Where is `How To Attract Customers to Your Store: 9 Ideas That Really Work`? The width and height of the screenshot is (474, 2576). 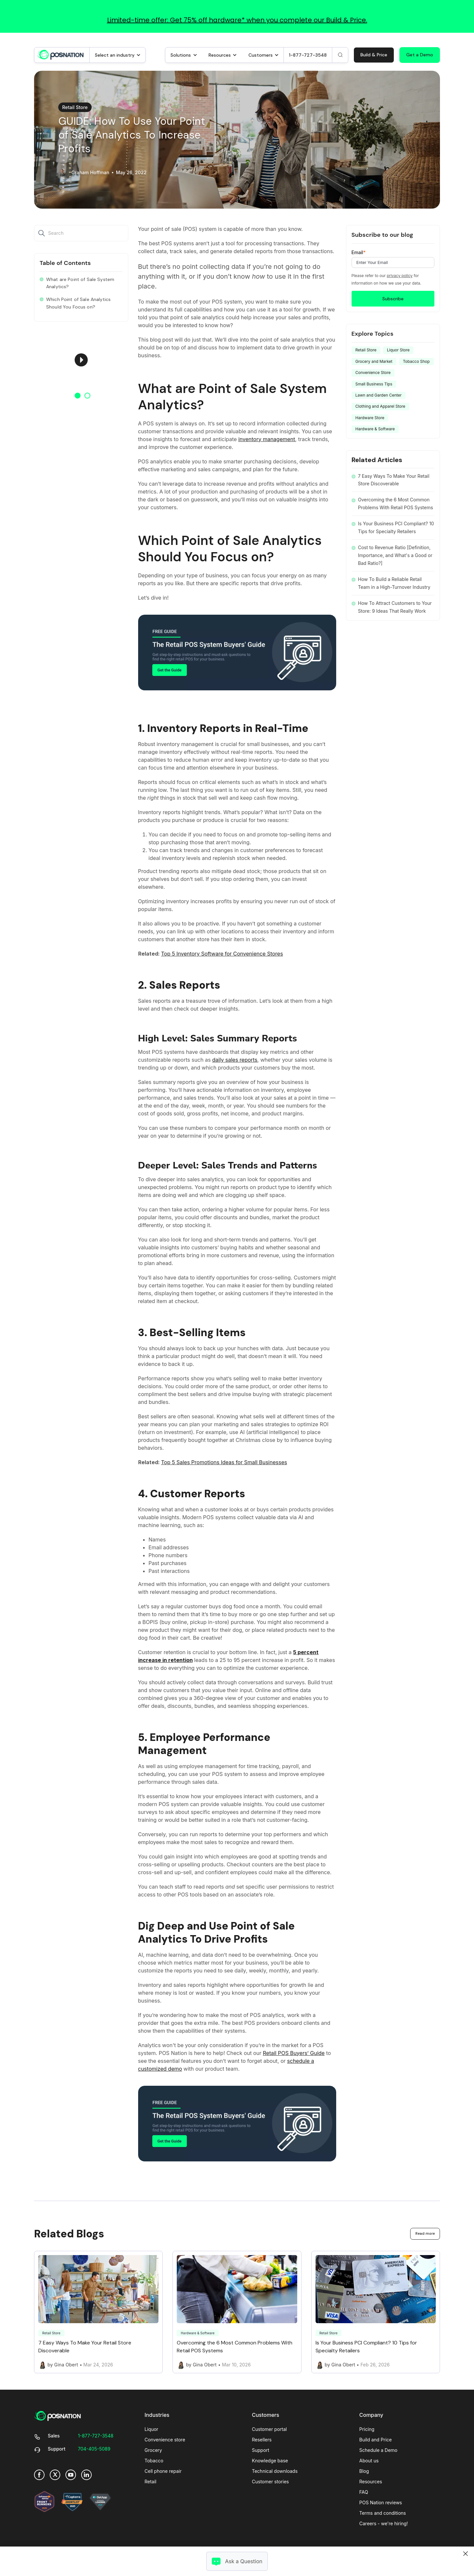
How To Attract Customers to Your Store: 9 Ideas That Really Work is located at coordinates (395, 607).